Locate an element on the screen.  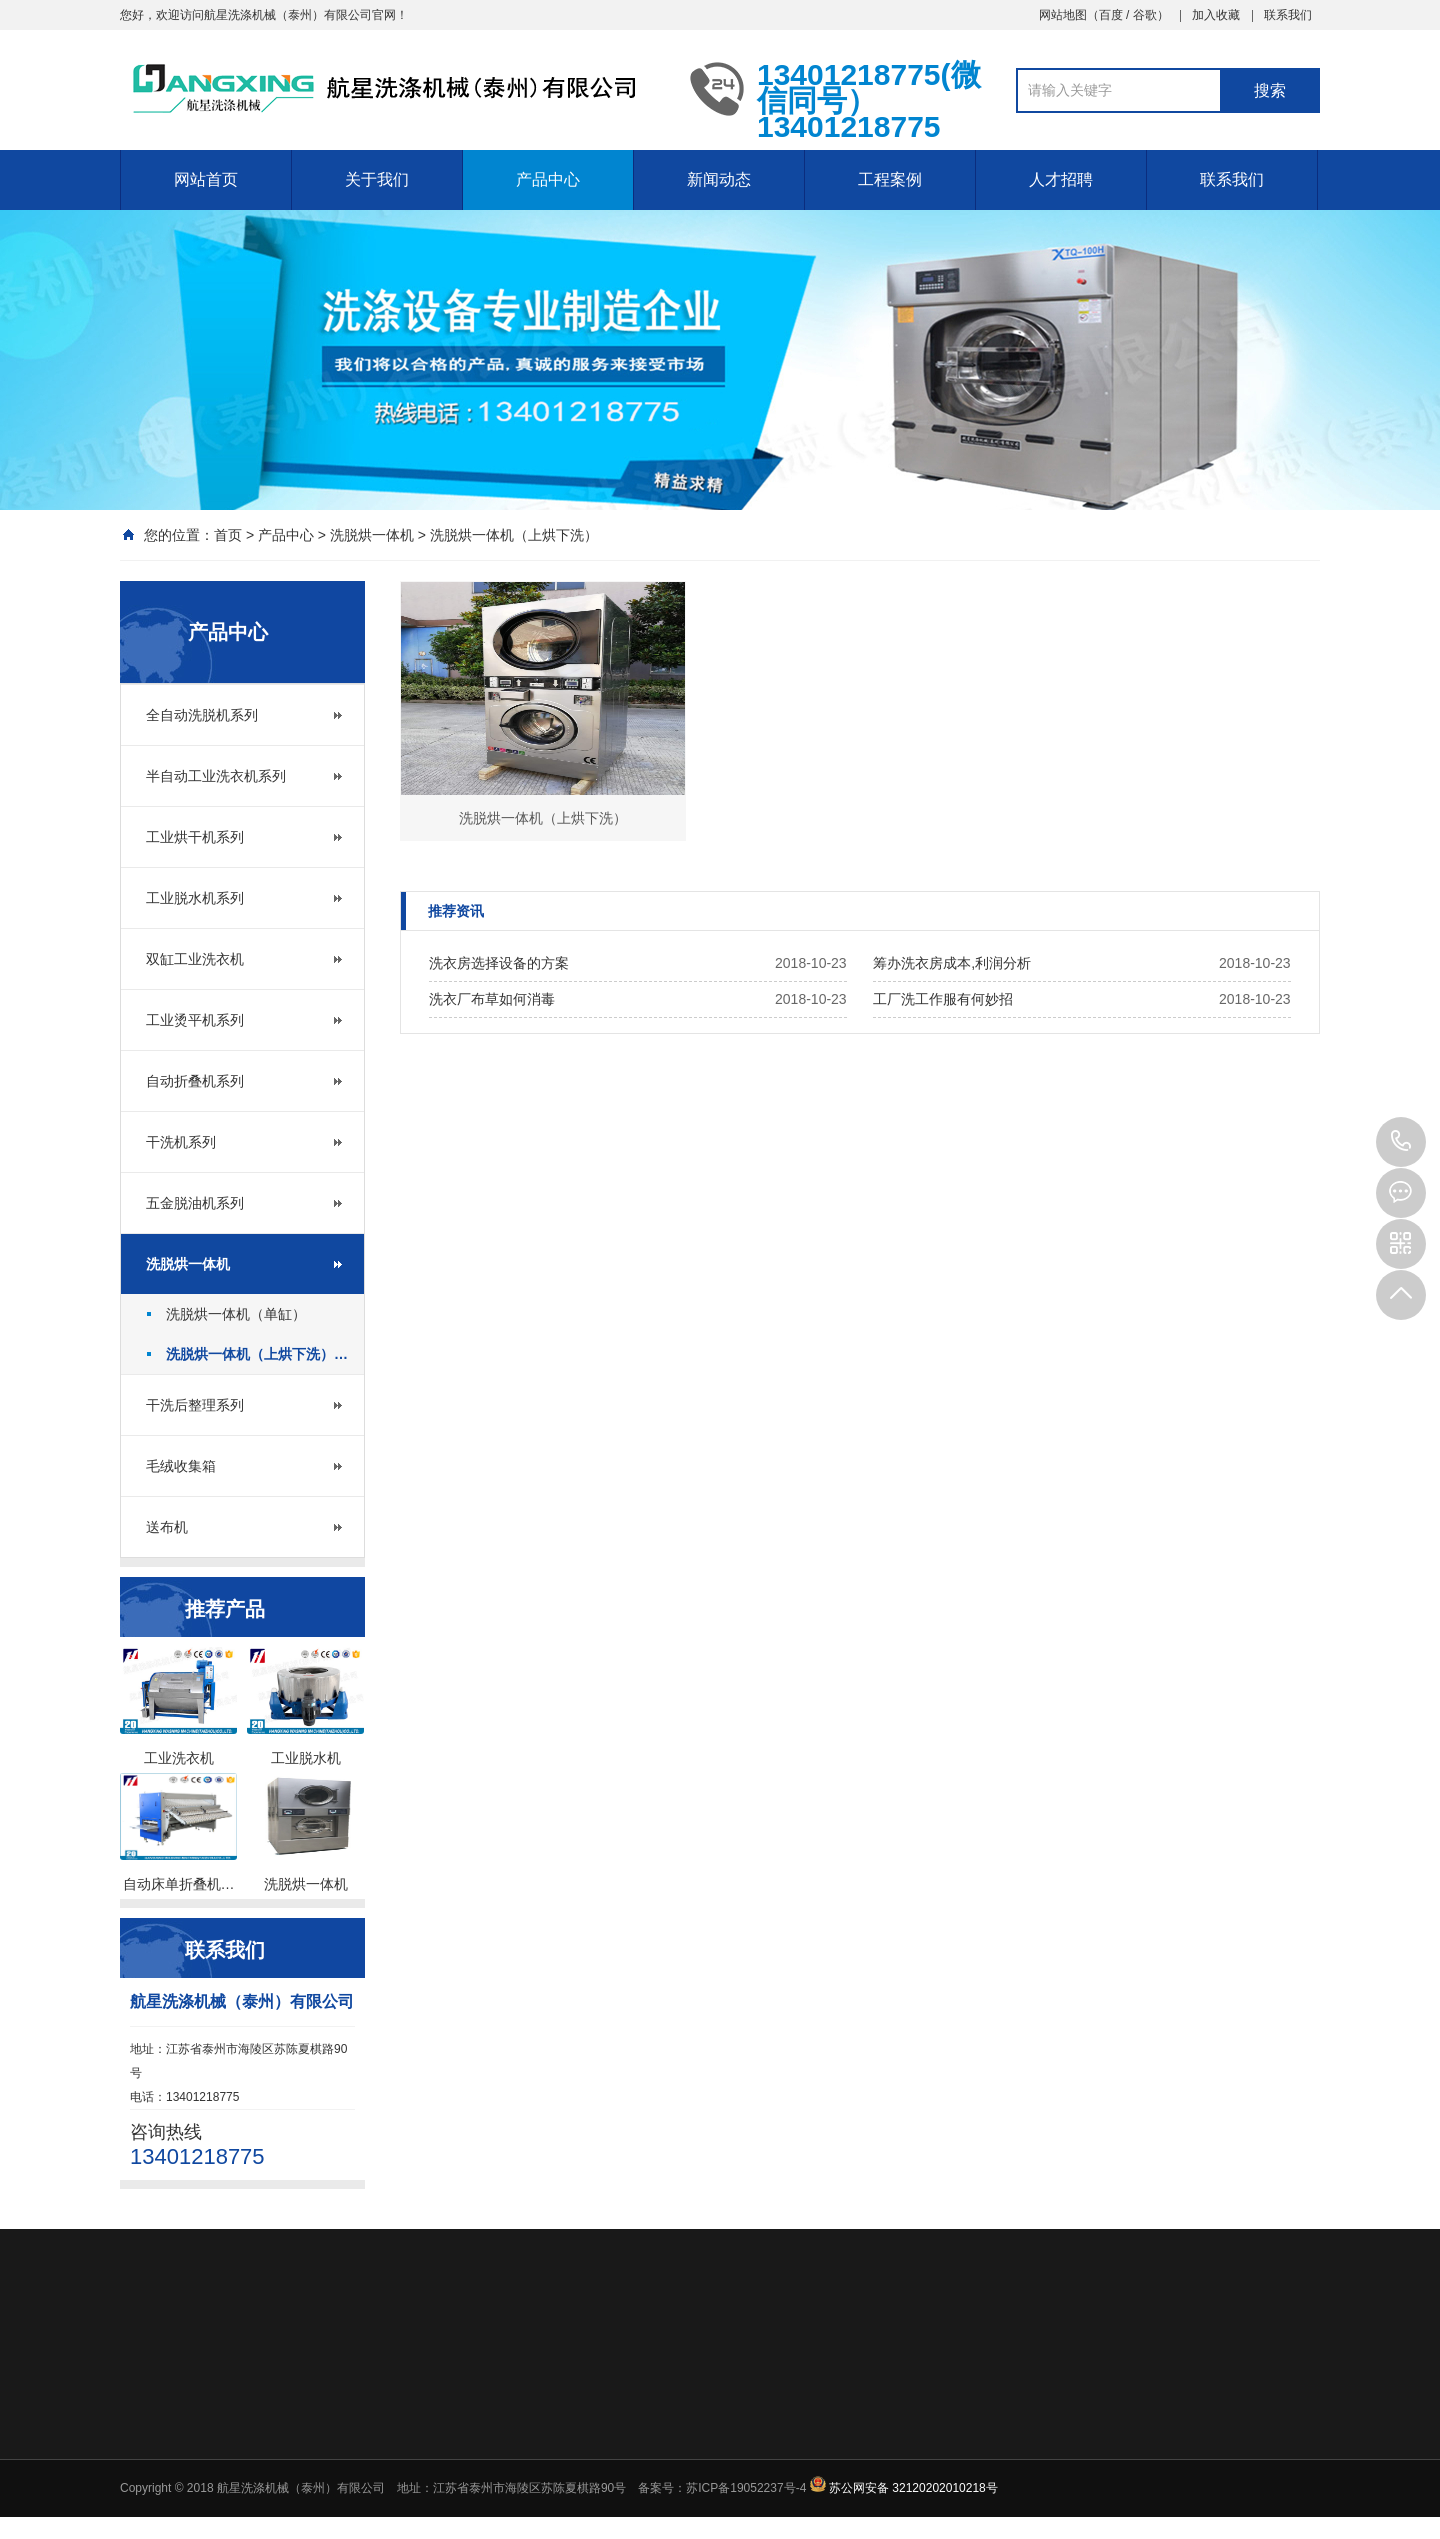
人才招聘 is located at coordinates (1061, 179).